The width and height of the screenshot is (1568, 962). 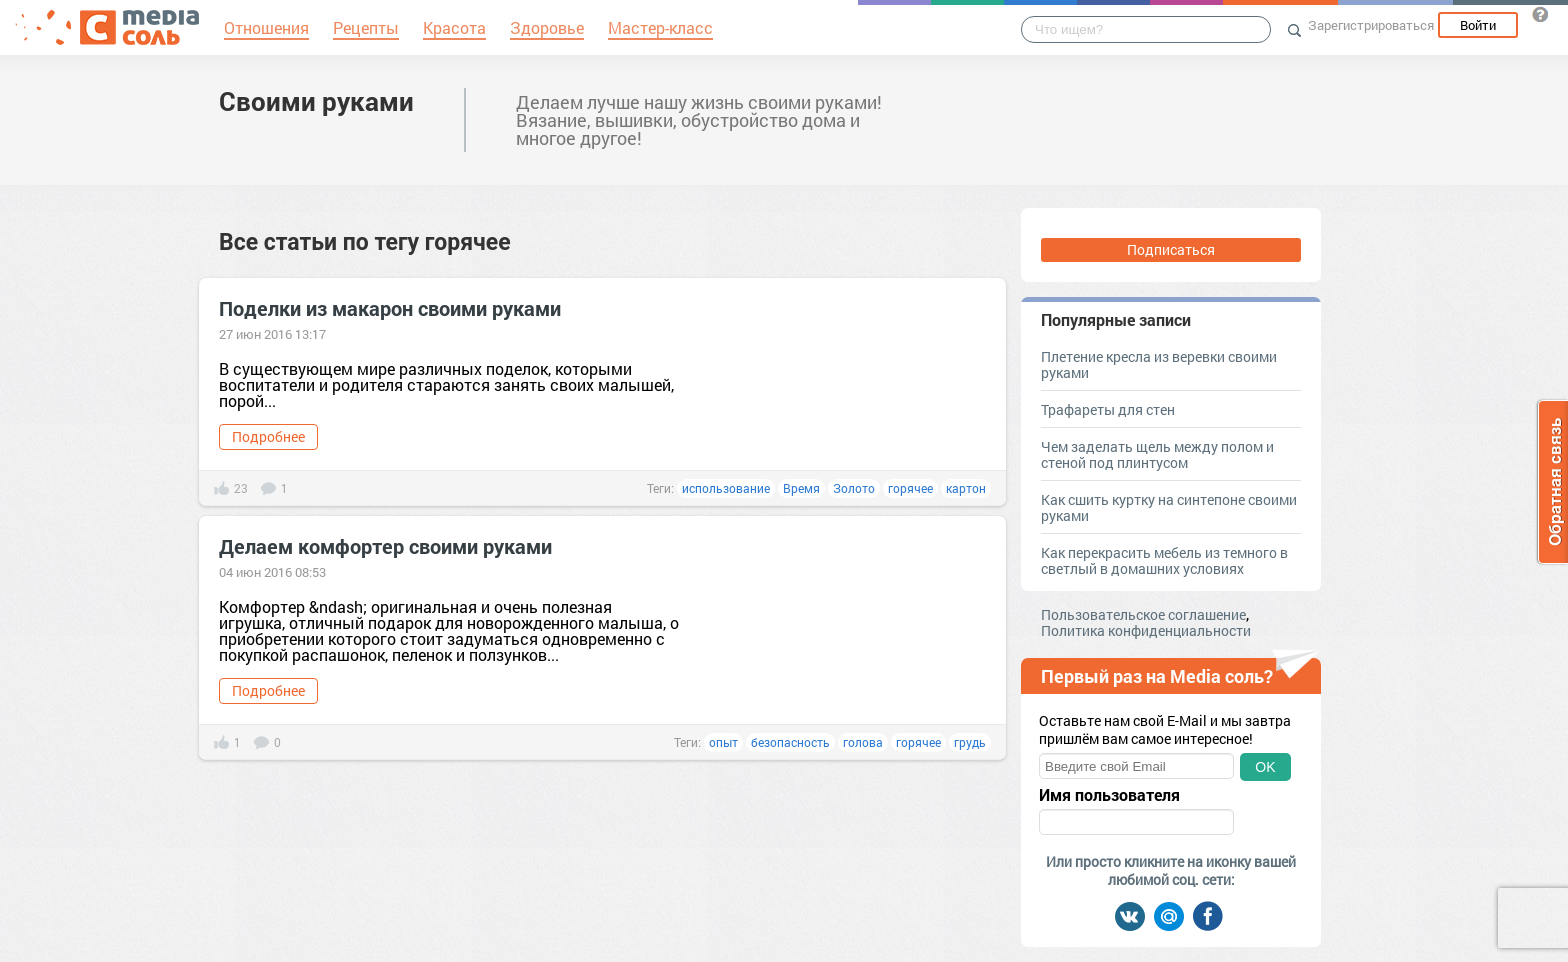 I want to click on Политика конфиденциальности, so click(x=1146, y=630).